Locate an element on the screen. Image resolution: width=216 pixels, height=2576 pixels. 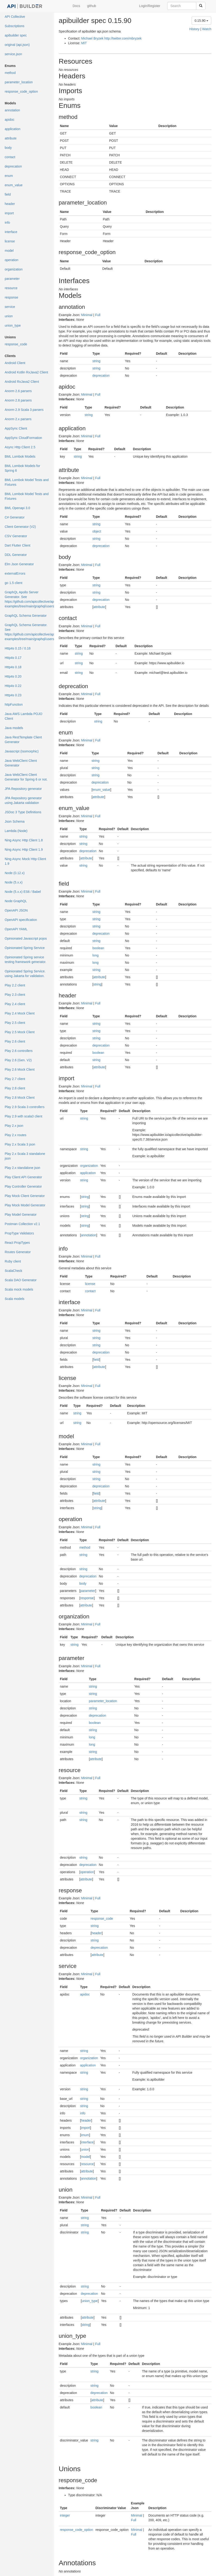
externalErrors is located at coordinates (15, 573).